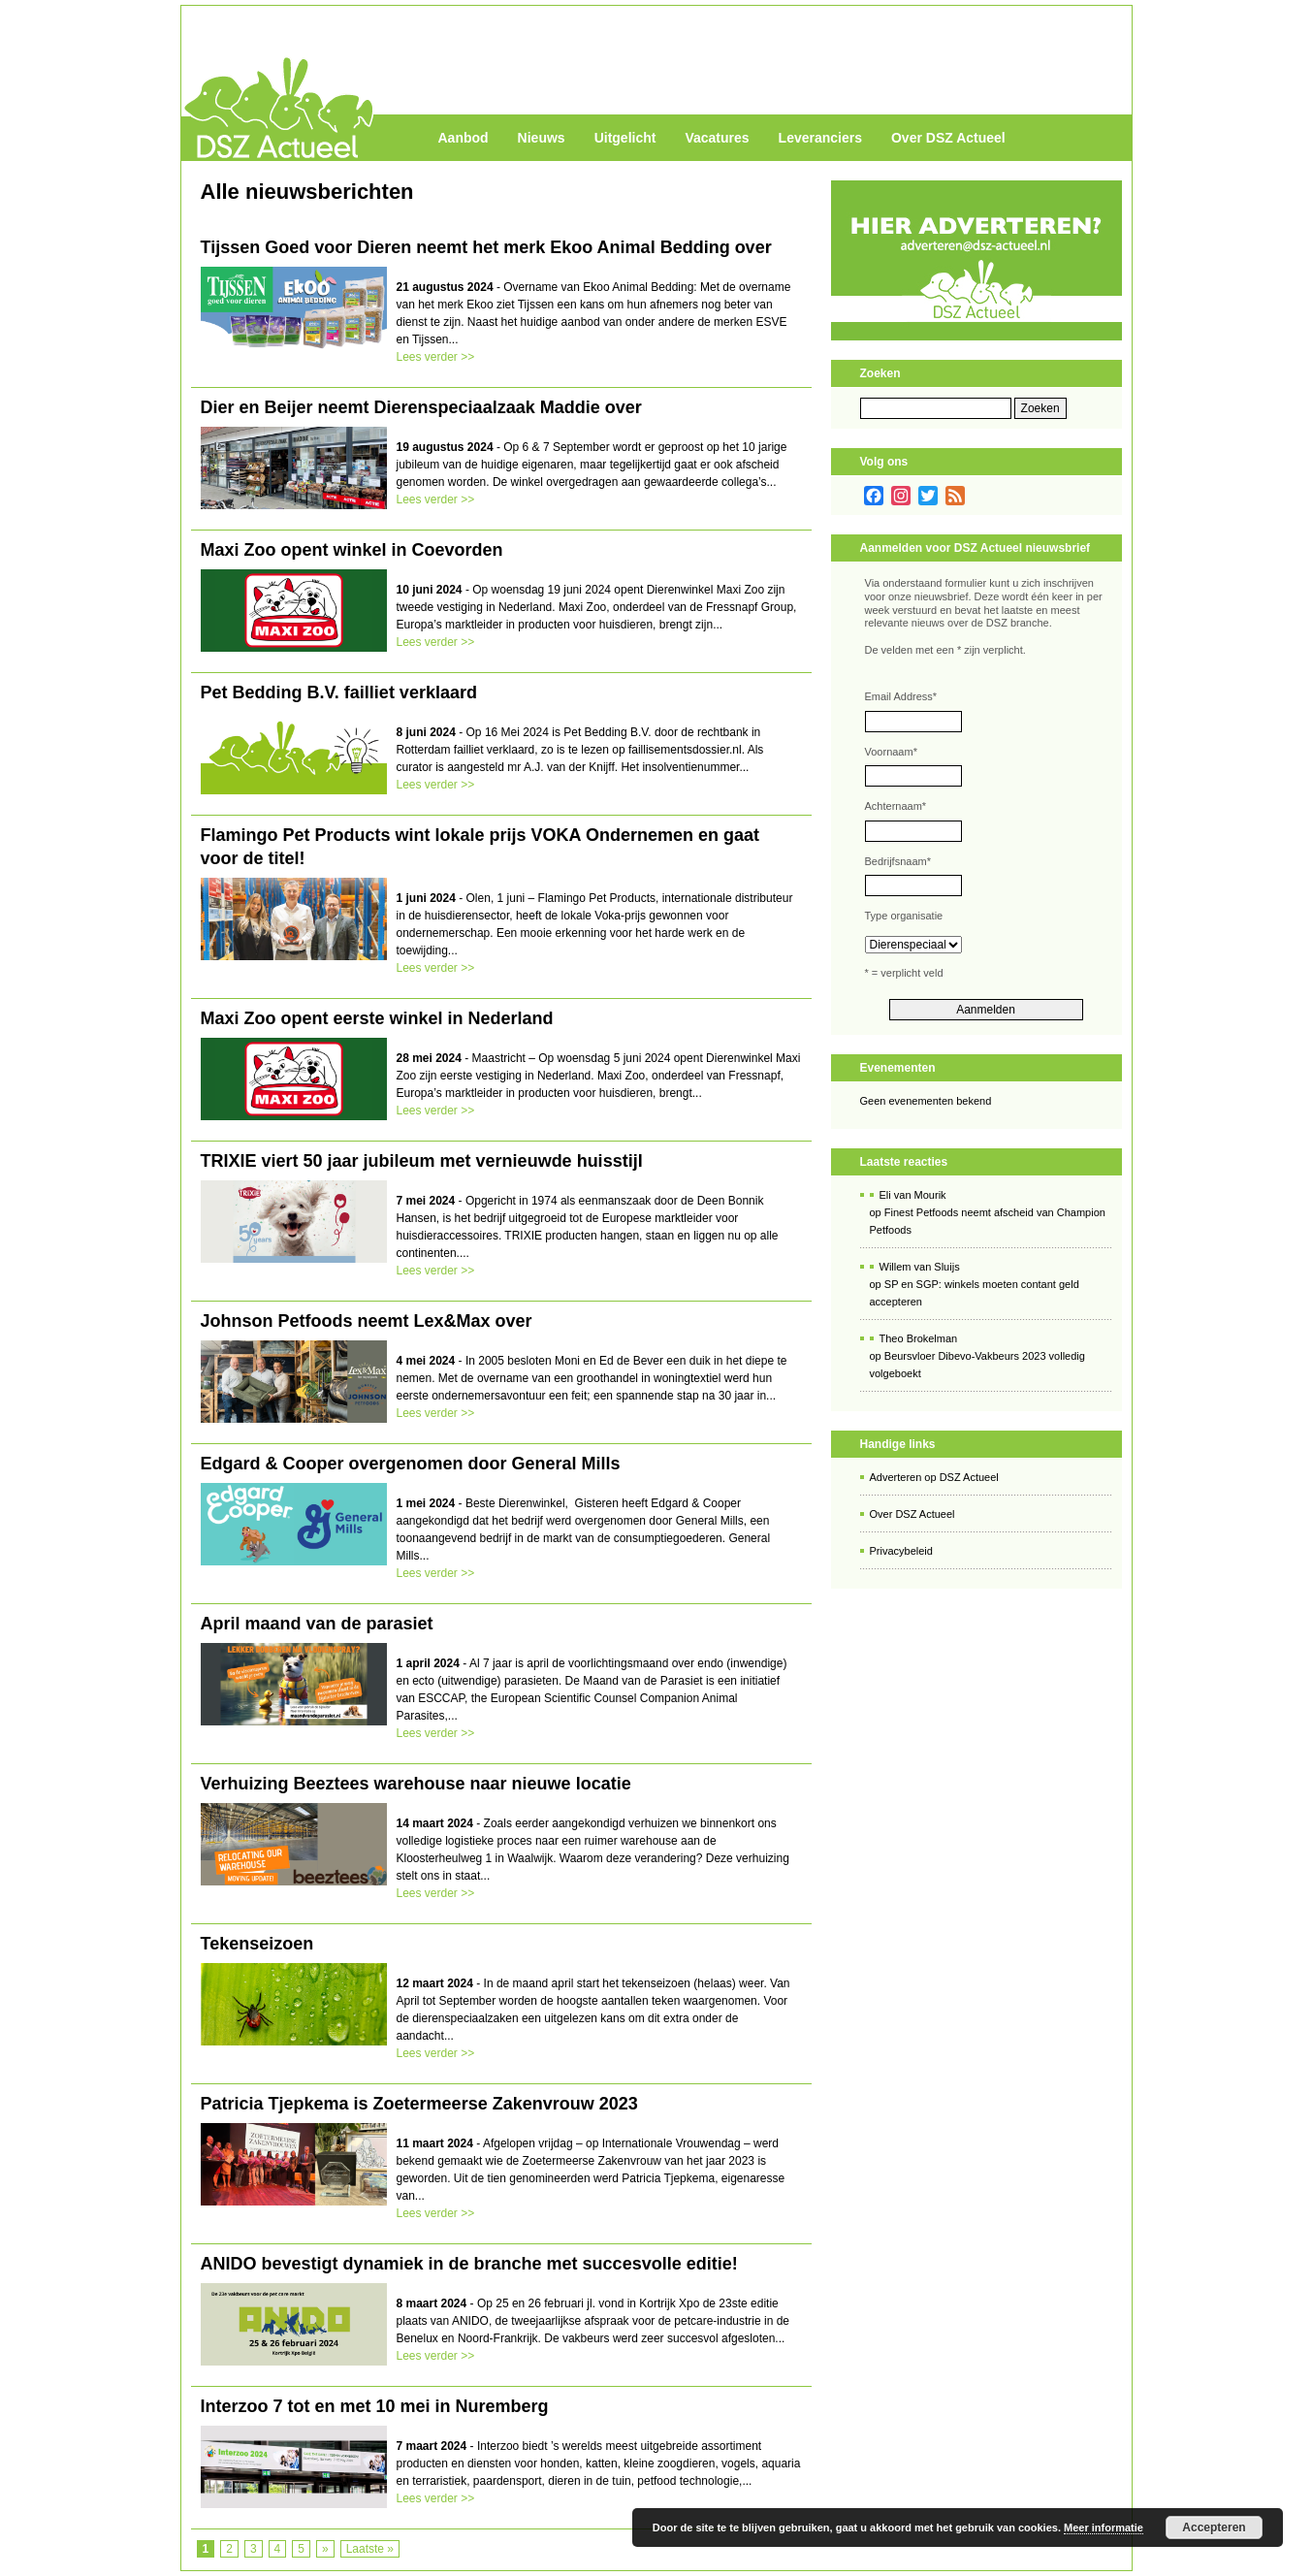 The height and width of the screenshot is (2576, 1312). I want to click on Adverteren op DSZ Actueel, so click(934, 1477).